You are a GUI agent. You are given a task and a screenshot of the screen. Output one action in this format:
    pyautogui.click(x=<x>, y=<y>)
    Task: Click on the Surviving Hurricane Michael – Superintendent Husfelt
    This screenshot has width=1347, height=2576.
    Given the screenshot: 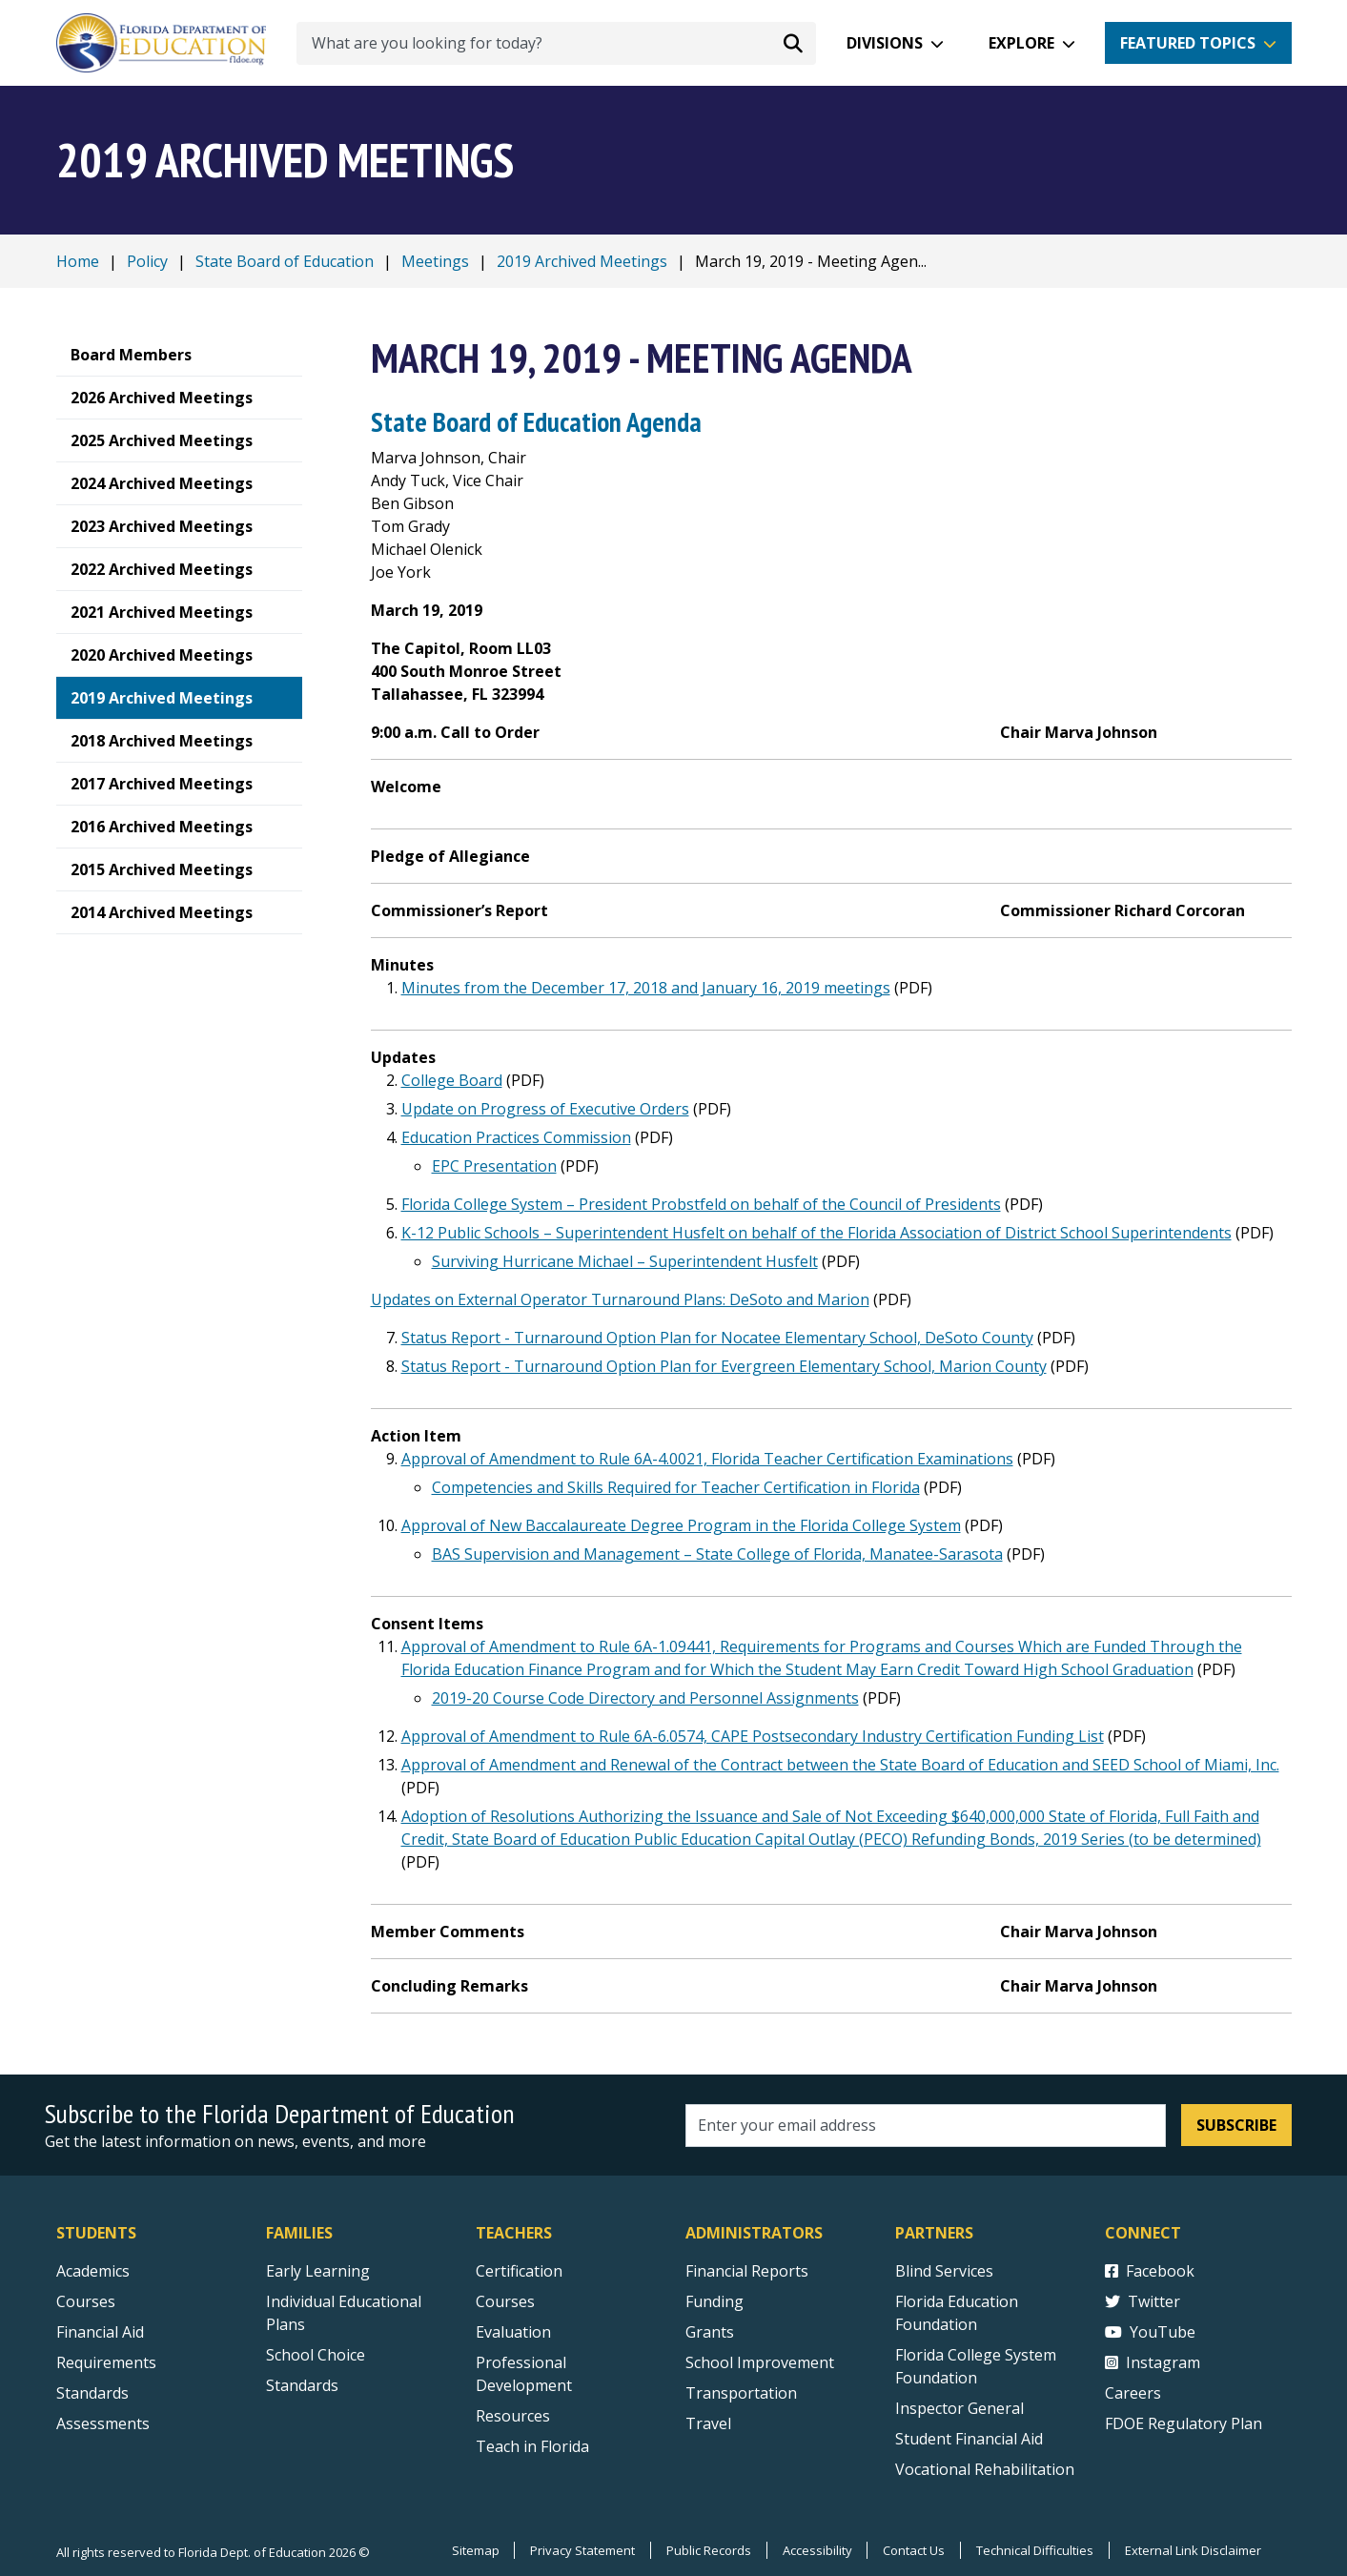 What is the action you would take?
    pyautogui.click(x=625, y=1261)
    